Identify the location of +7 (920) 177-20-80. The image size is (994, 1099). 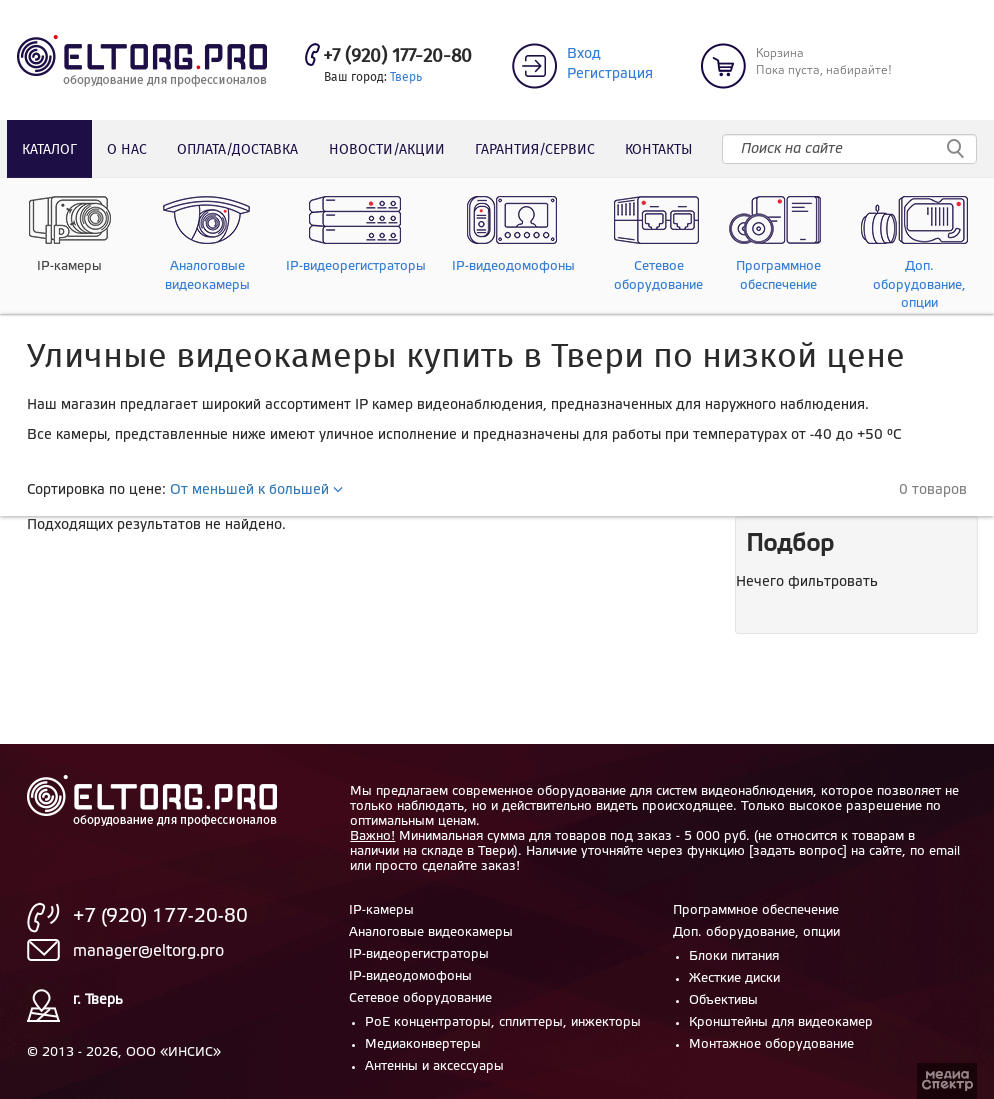
(397, 57).